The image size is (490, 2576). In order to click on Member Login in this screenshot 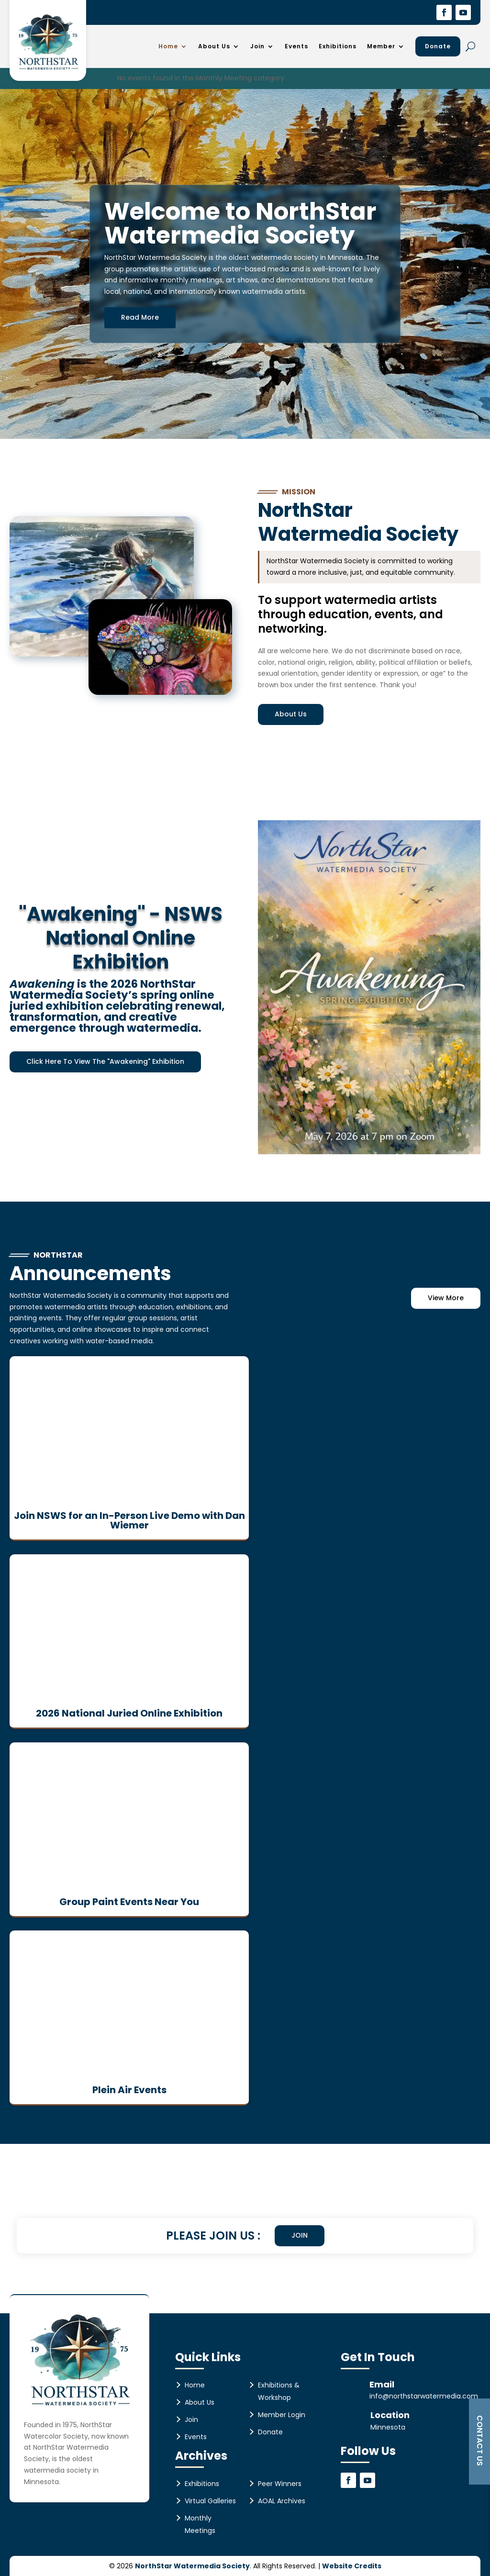, I will do `click(281, 2414)`.